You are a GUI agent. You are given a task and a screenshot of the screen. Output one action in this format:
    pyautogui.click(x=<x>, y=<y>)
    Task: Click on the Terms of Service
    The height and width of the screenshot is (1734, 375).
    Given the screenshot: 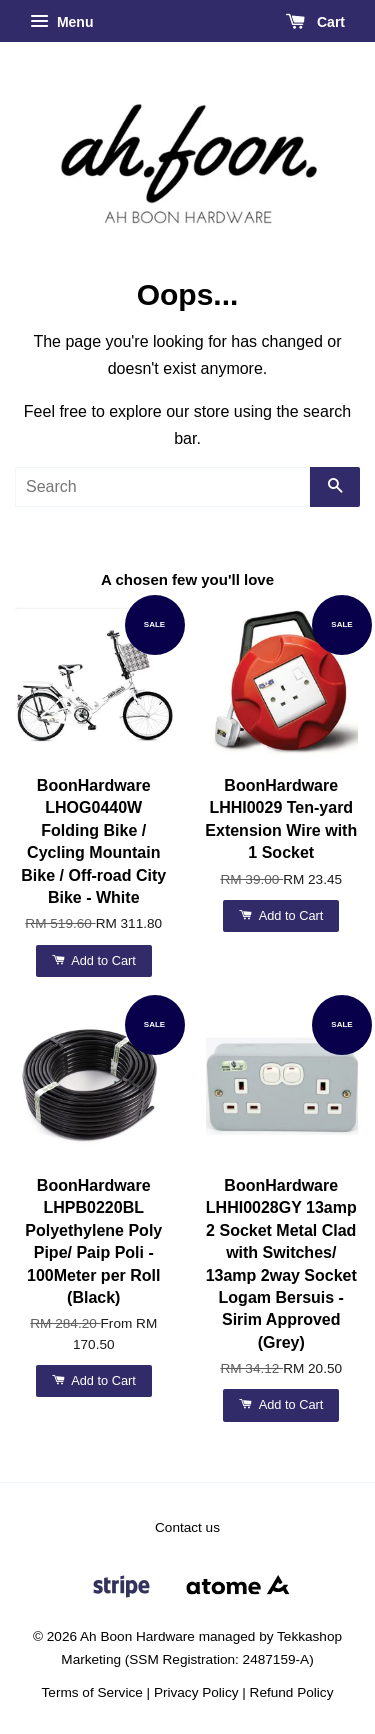 What is the action you would take?
    pyautogui.click(x=92, y=1692)
    